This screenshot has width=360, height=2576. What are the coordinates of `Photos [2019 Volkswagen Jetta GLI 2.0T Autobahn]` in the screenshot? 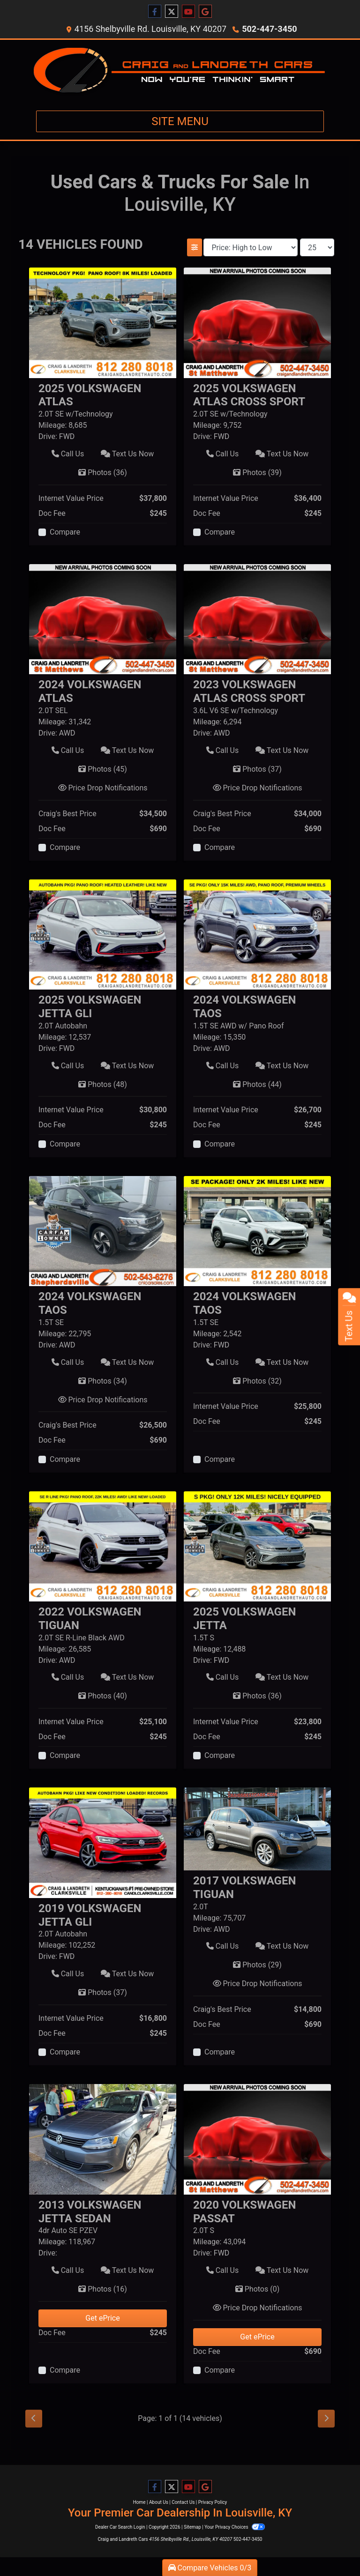 It's located at (102, 1992).